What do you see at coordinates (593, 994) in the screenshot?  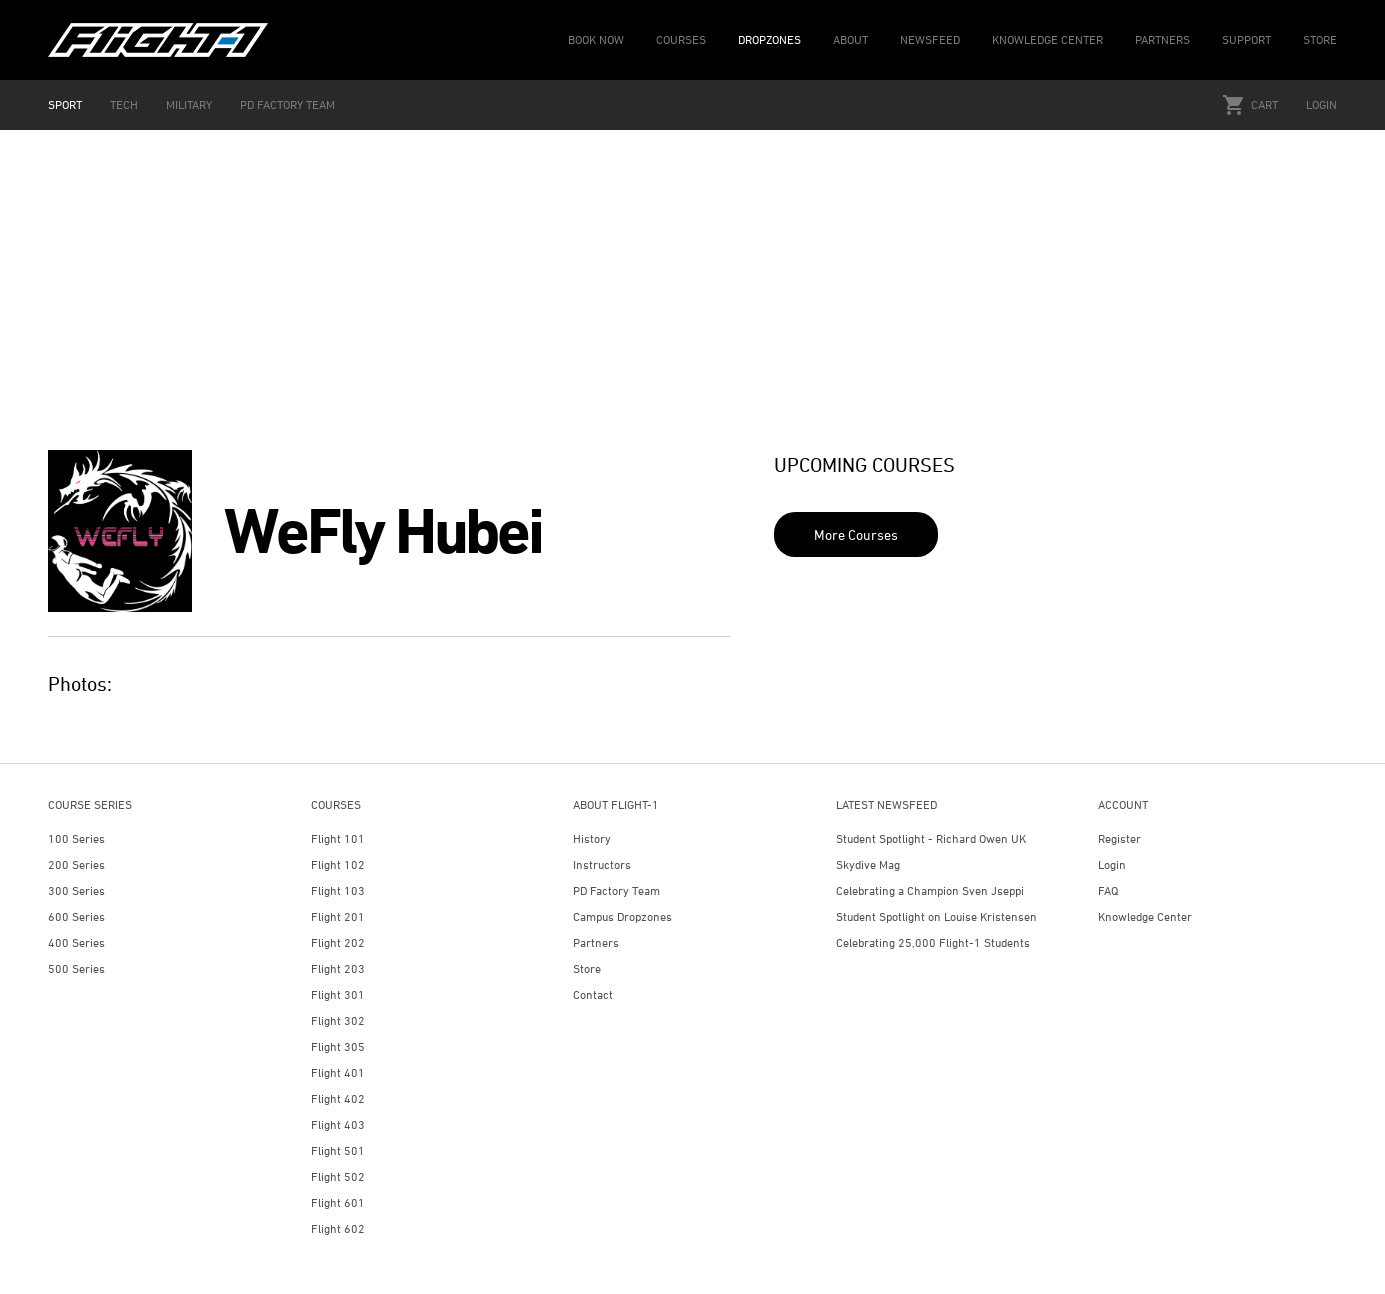 I see `Contact` at bounding box center [593, 994].